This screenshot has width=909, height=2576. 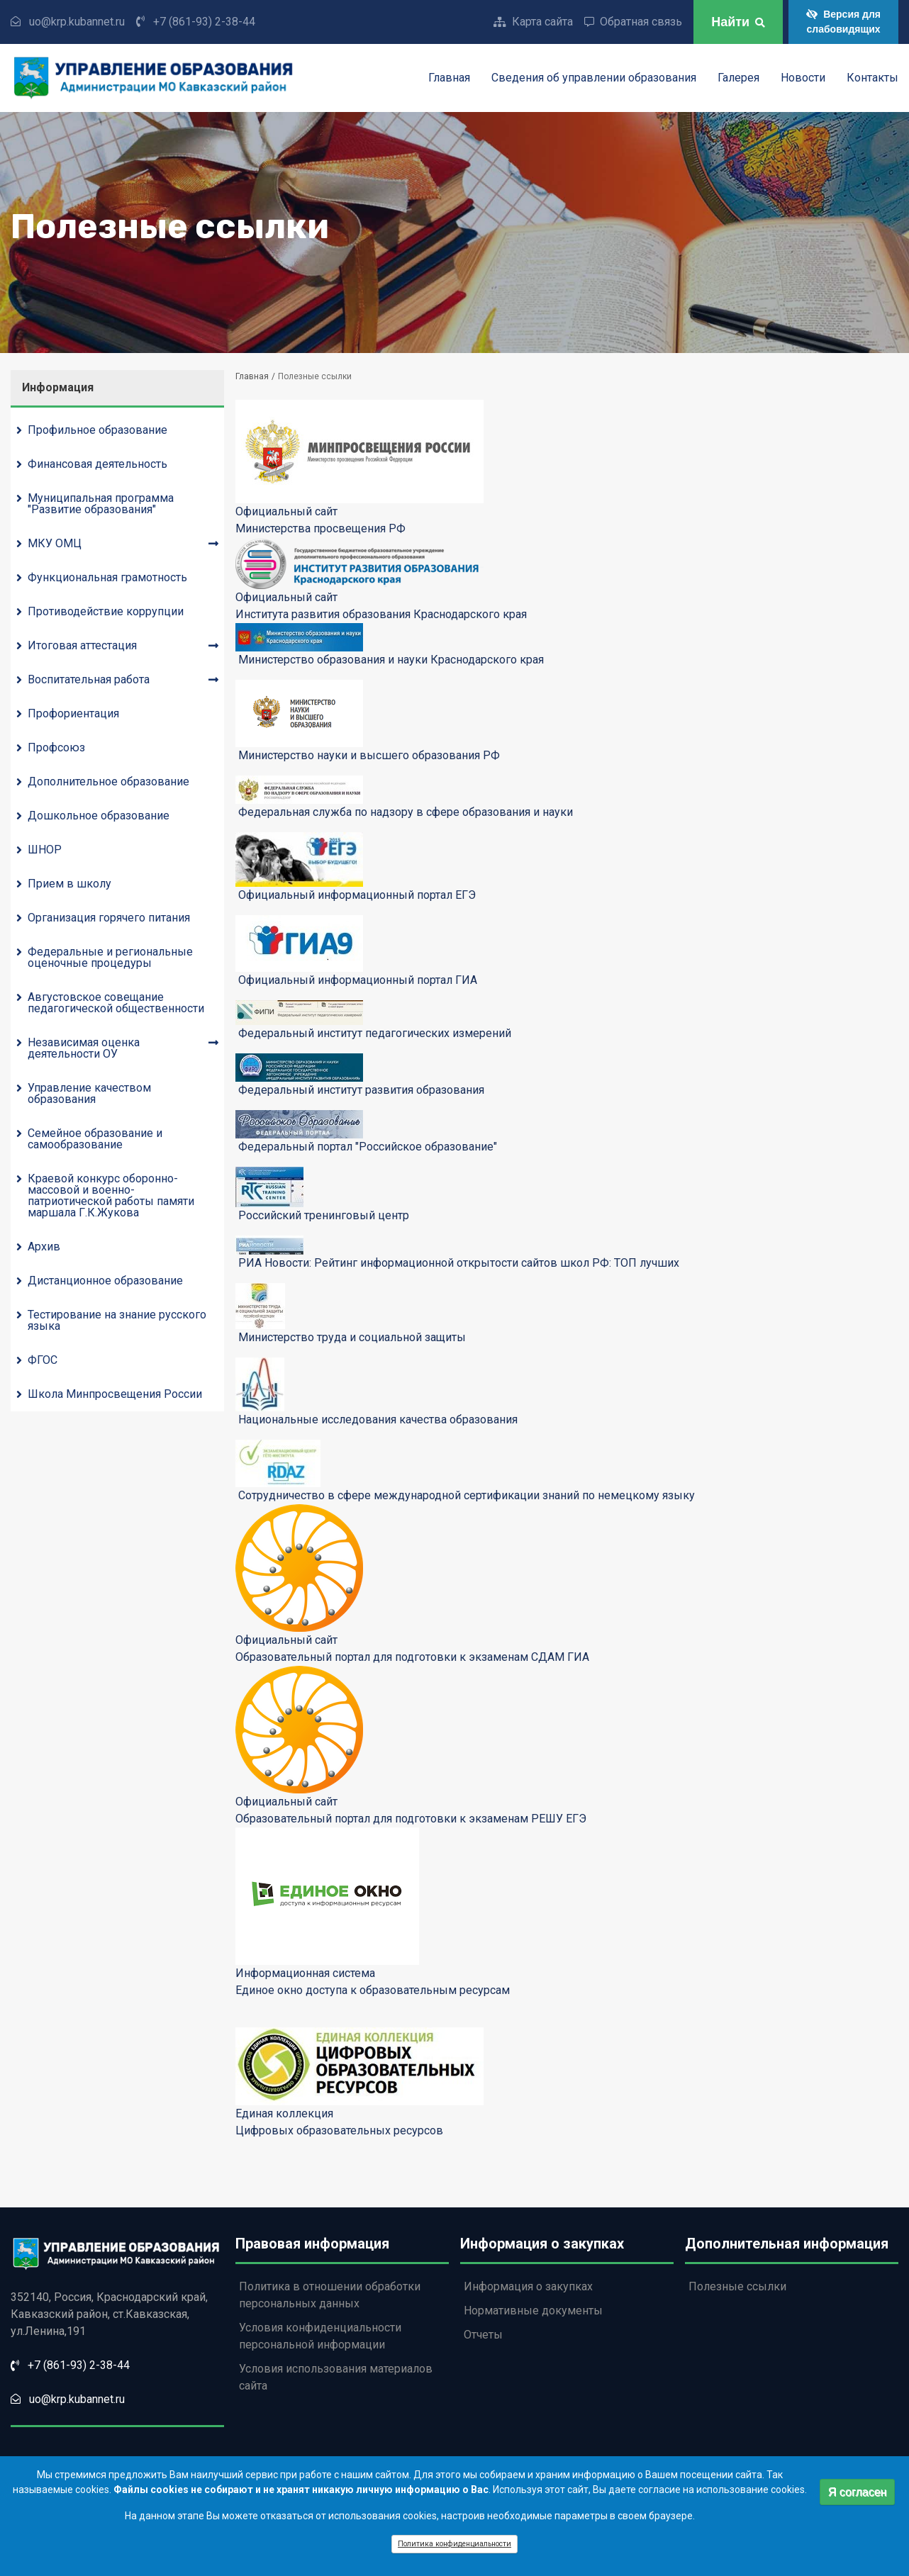 I want to click on Итоговая аттестация, so click(x=82, y=645).